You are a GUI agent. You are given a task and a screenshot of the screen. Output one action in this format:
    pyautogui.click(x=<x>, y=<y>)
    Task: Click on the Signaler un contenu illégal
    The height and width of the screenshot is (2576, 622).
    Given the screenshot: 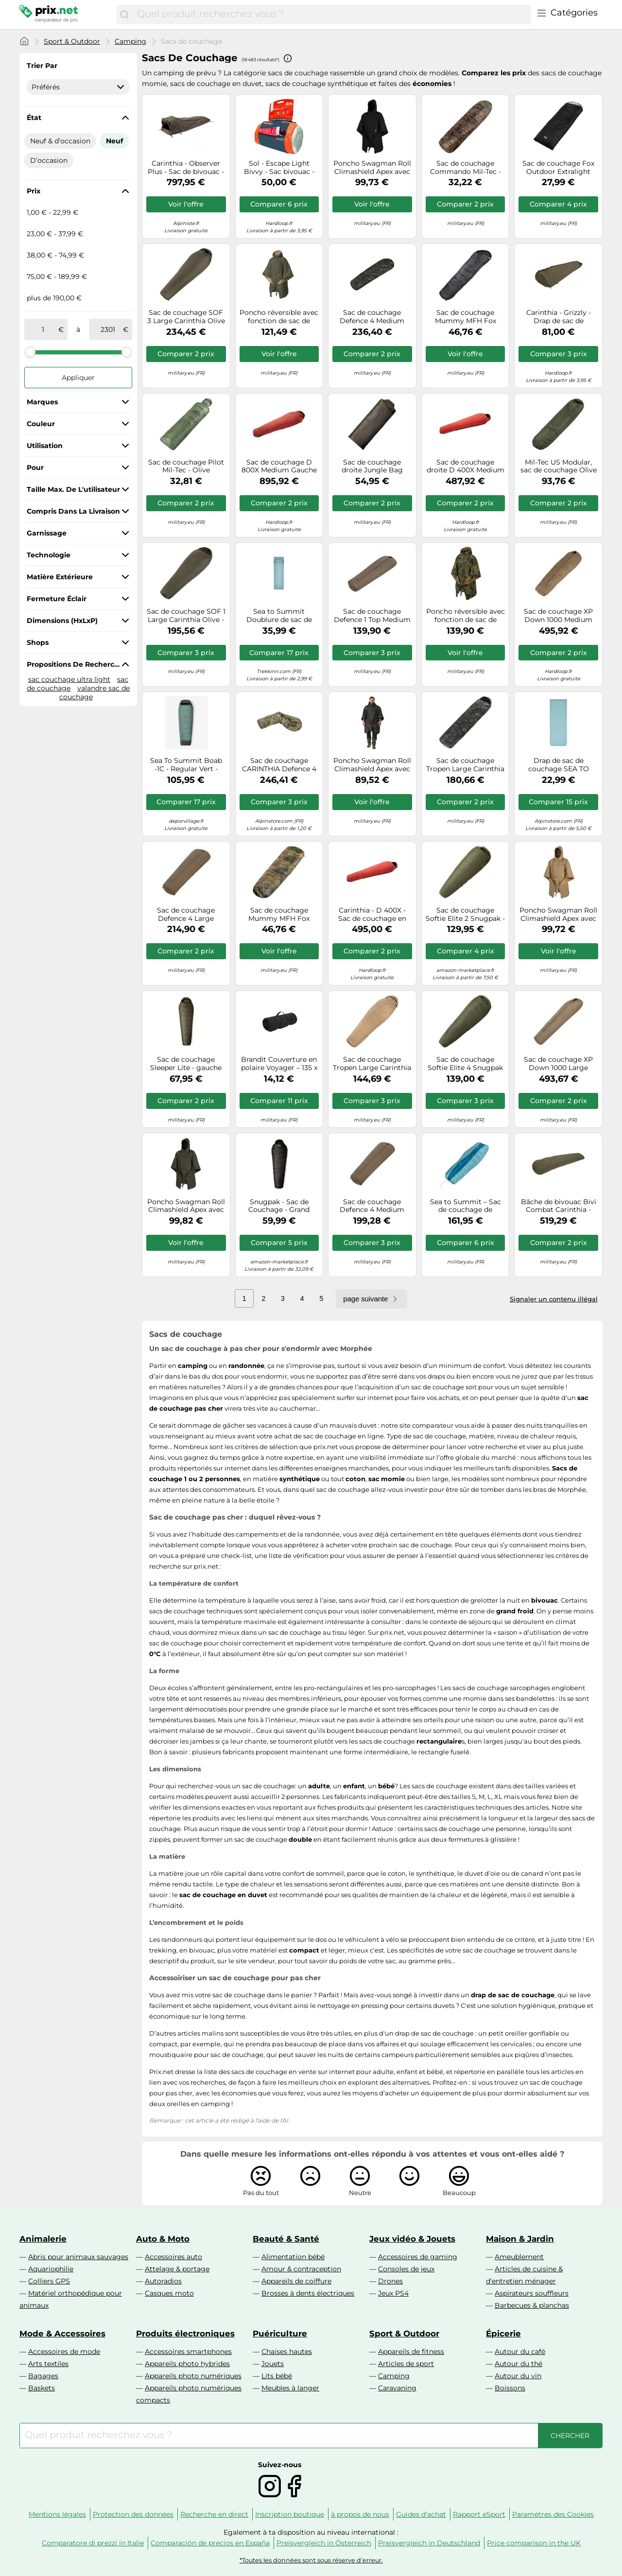 What is the action you would take?
    pyautogui.click(x=554, y=1299)
    